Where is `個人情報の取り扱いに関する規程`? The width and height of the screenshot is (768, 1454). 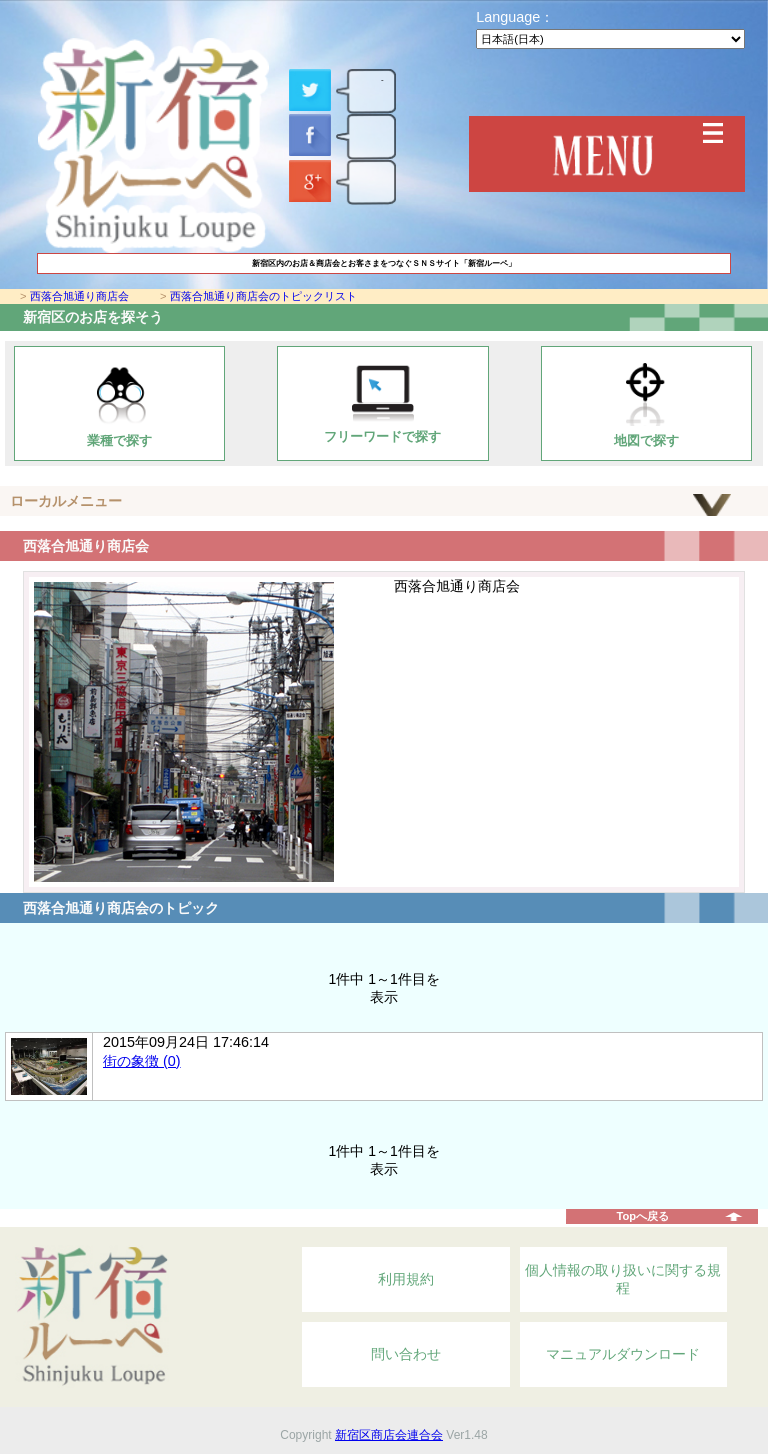 個人情報の取り扱いに関する規程 is located at coordinates (623, 1279).